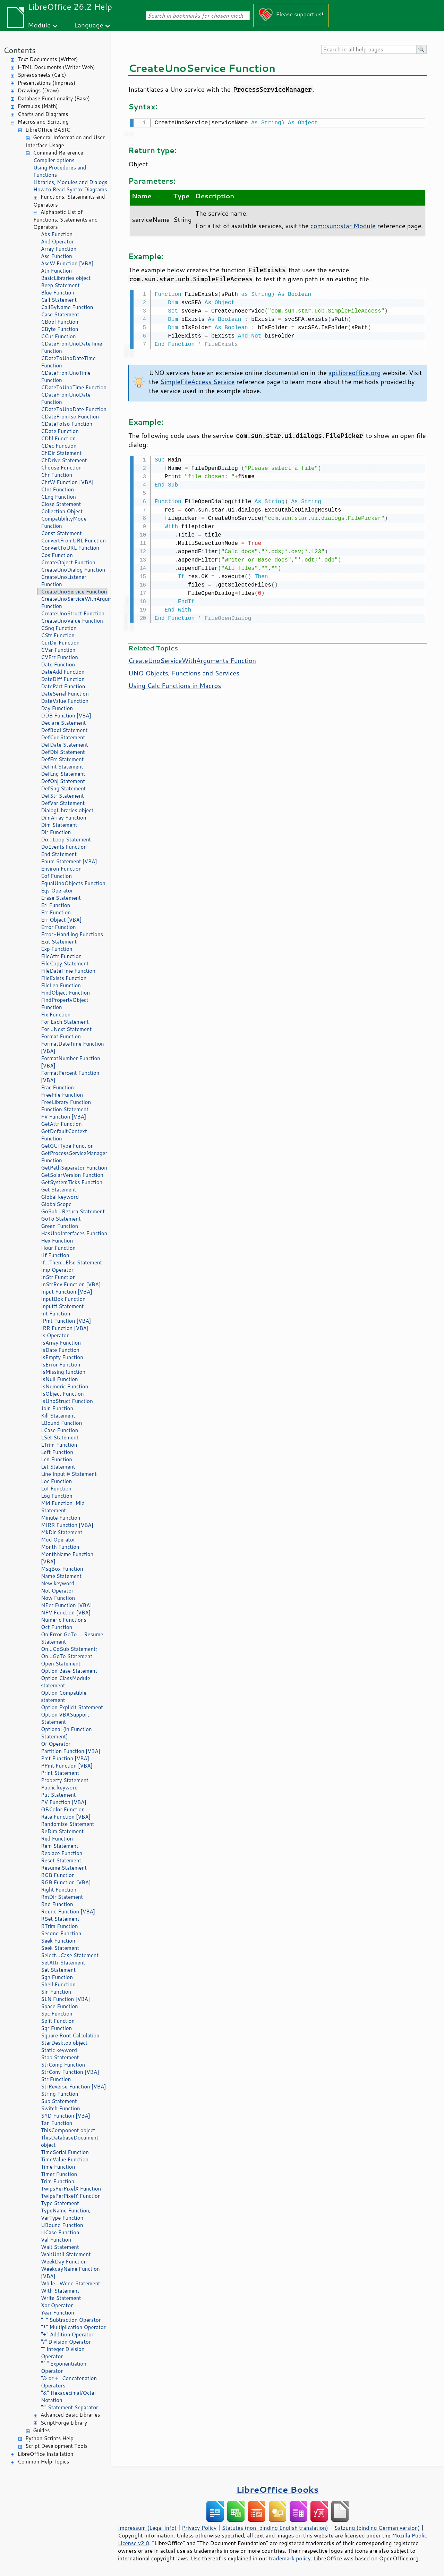  Describe the element at coordinates (57, 1240) in the screenshot. I see `Hex Function` at that location.